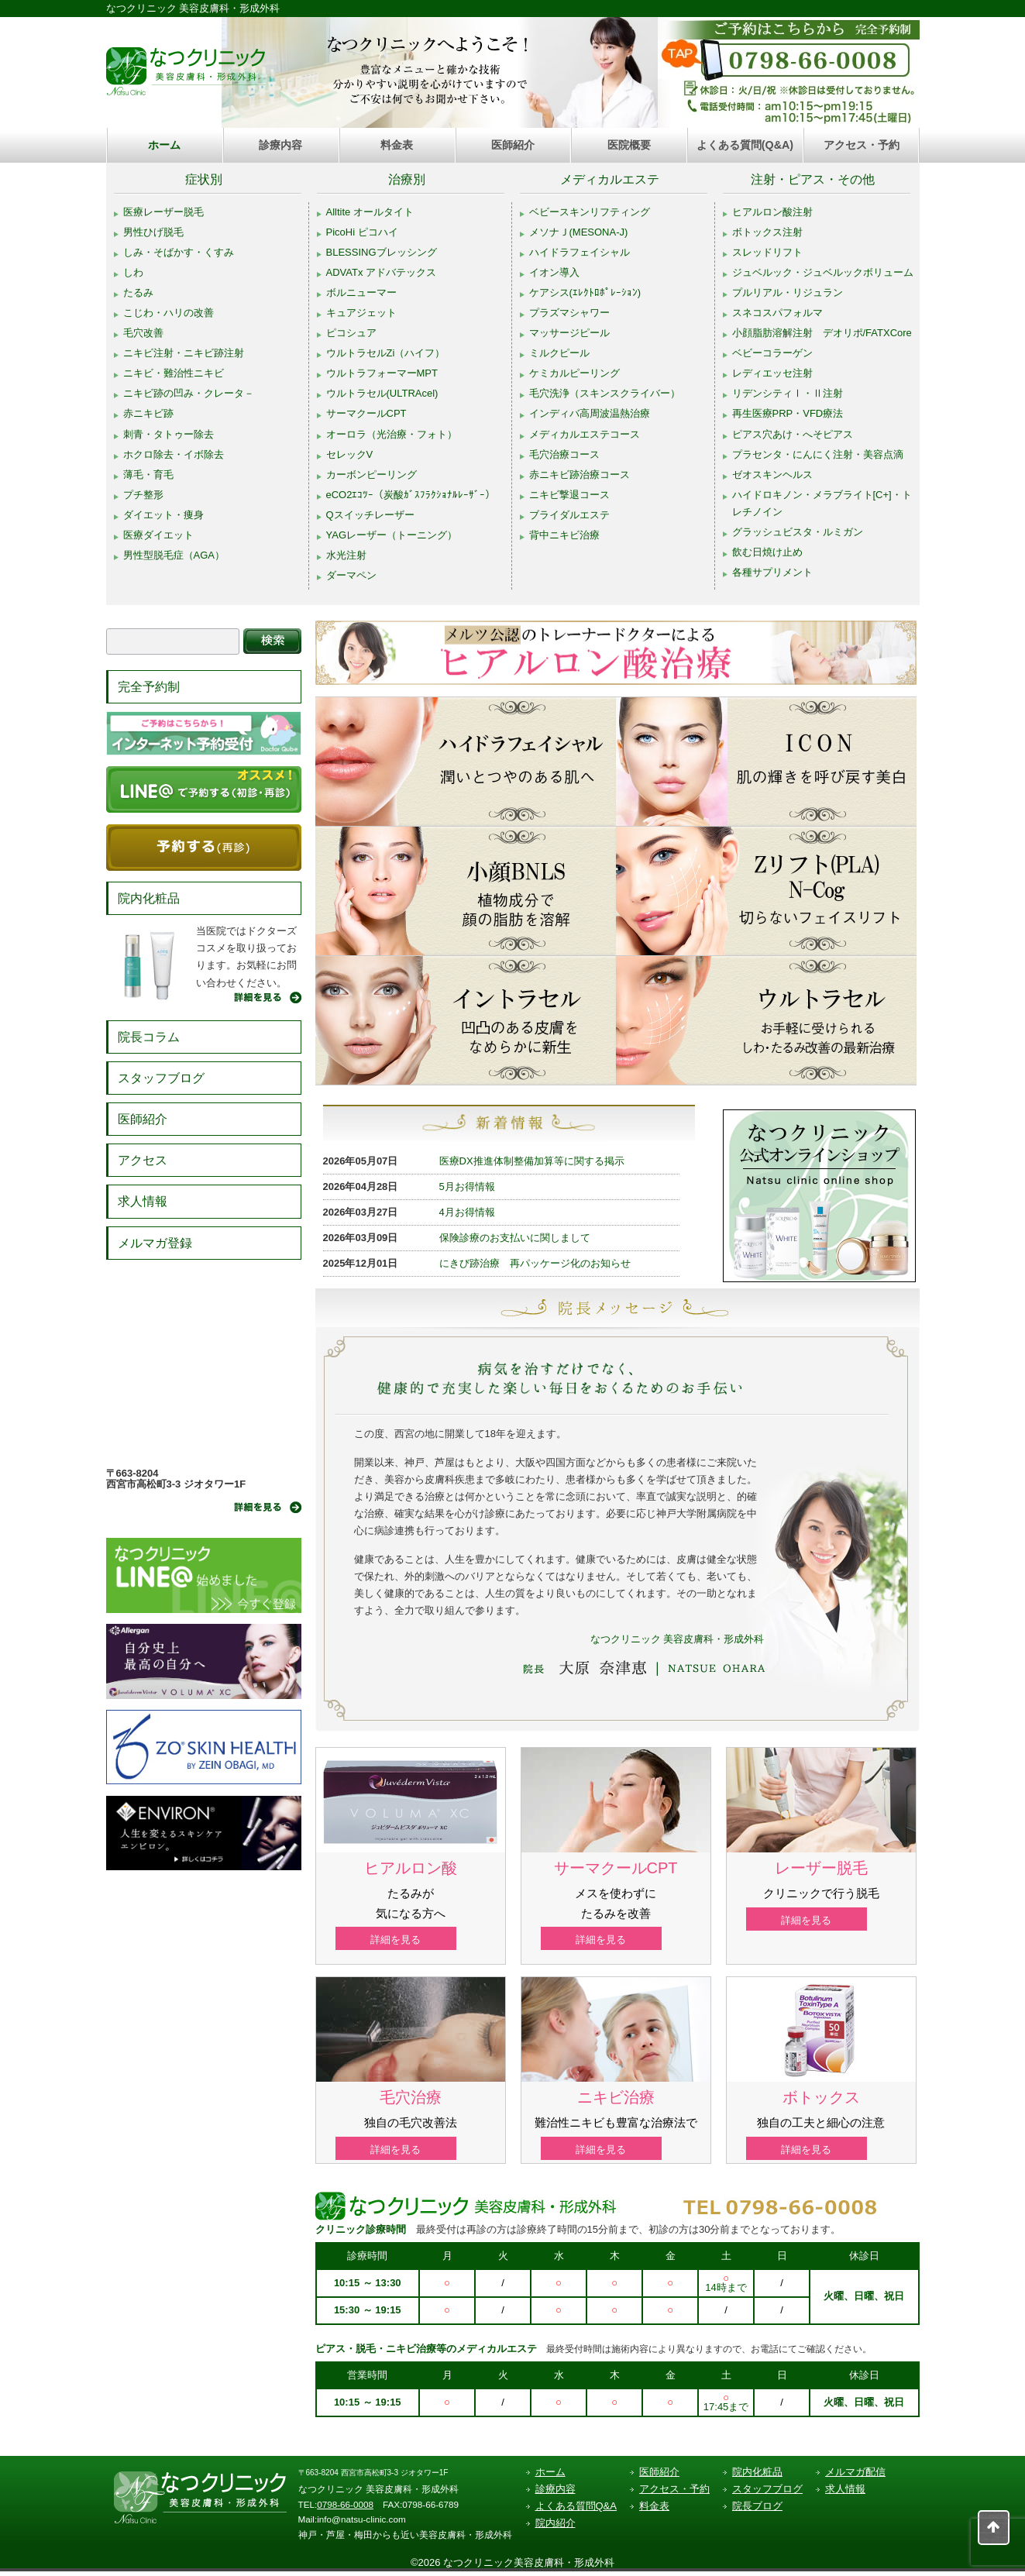 This screenshot has width=1025, height=2576. I want to click on 求人情報, so click(142, 1201).